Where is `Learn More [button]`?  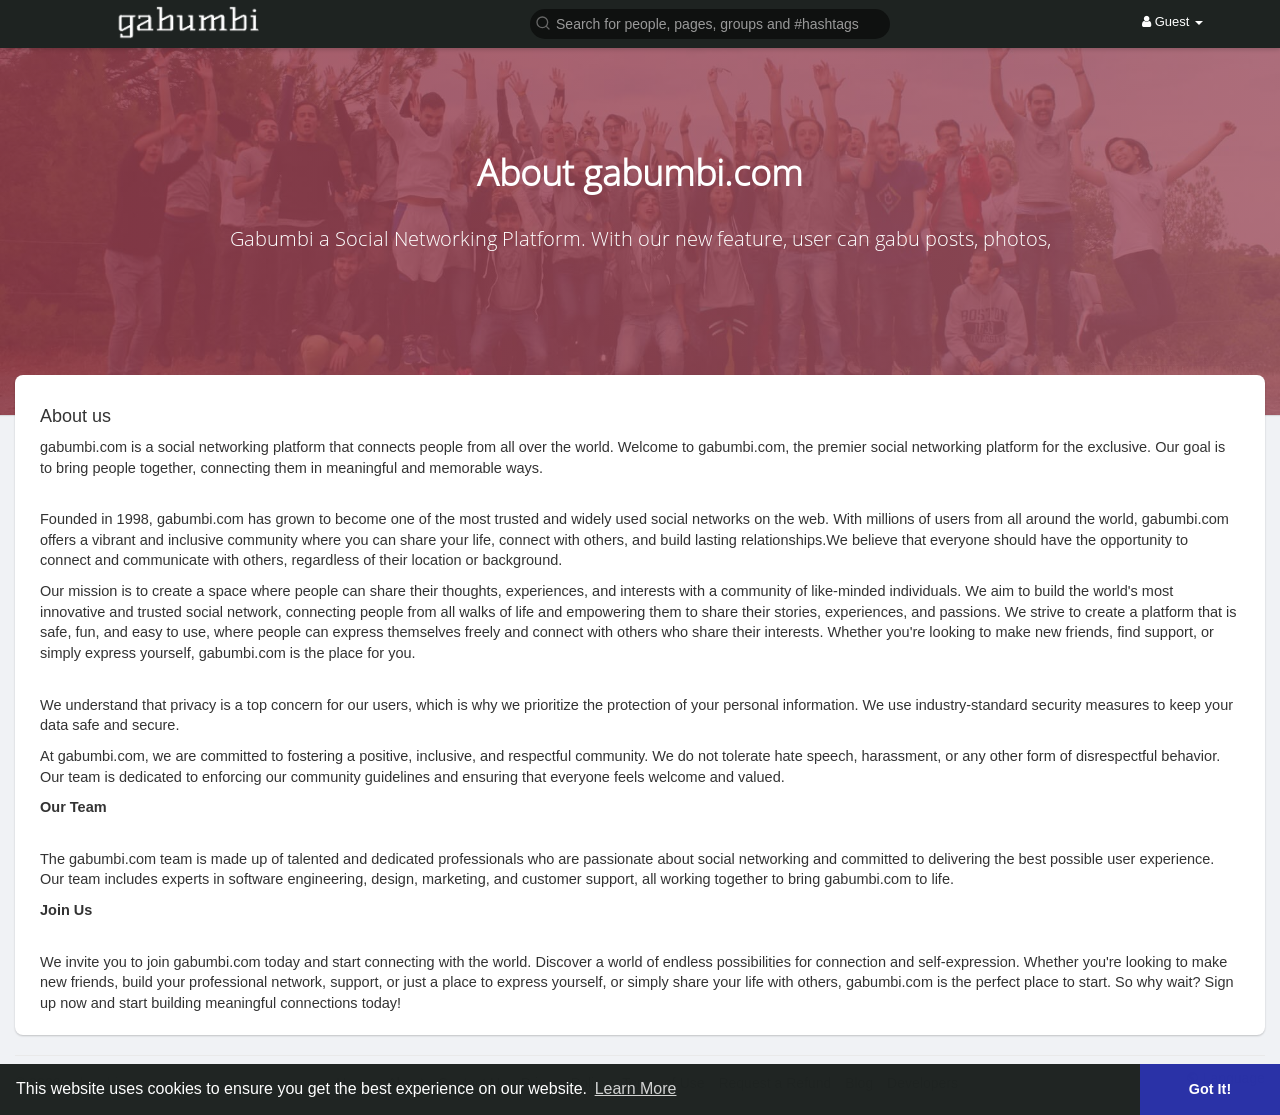
Learn More [button] is located at coordinates (636, 1088).